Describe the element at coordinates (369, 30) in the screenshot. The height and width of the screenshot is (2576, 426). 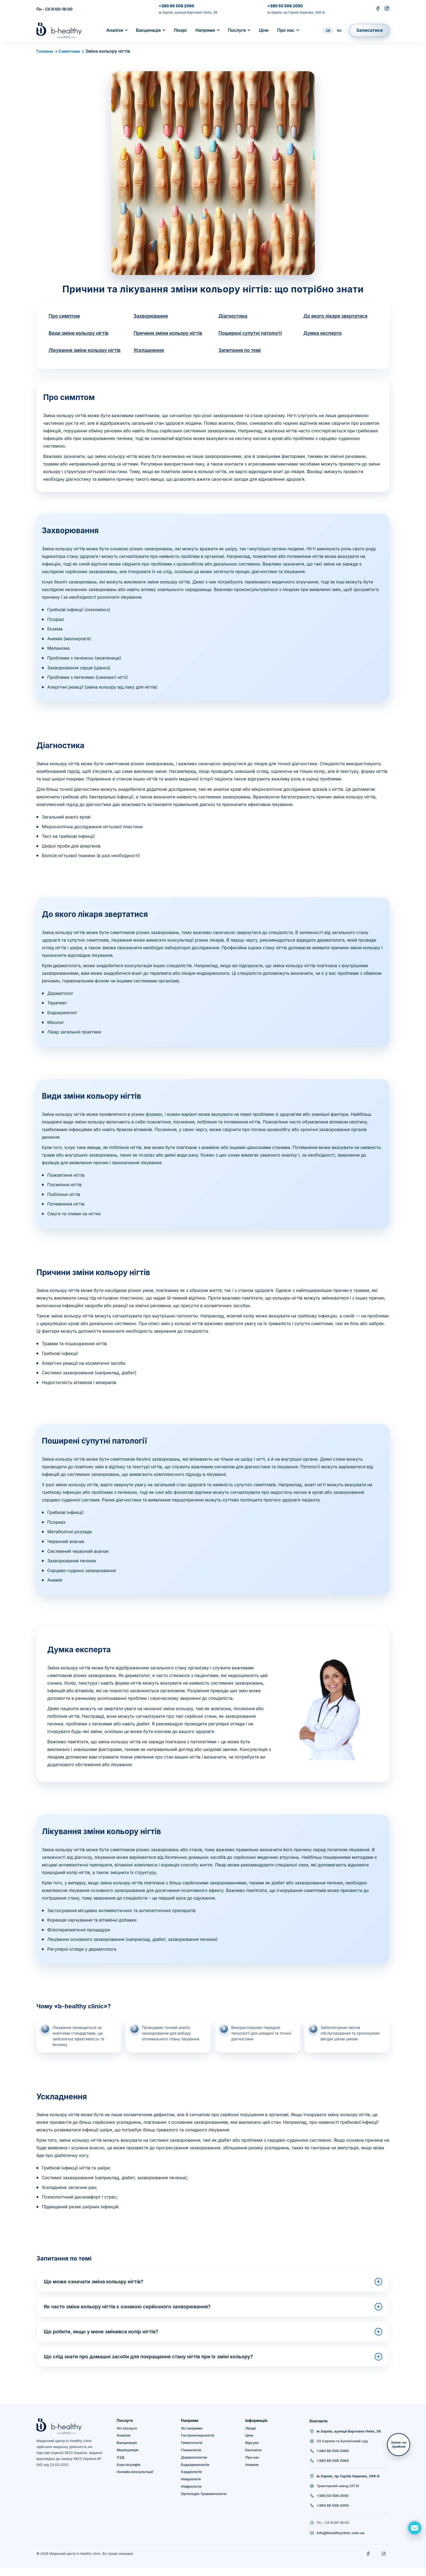
I see `Записатися` at that location.